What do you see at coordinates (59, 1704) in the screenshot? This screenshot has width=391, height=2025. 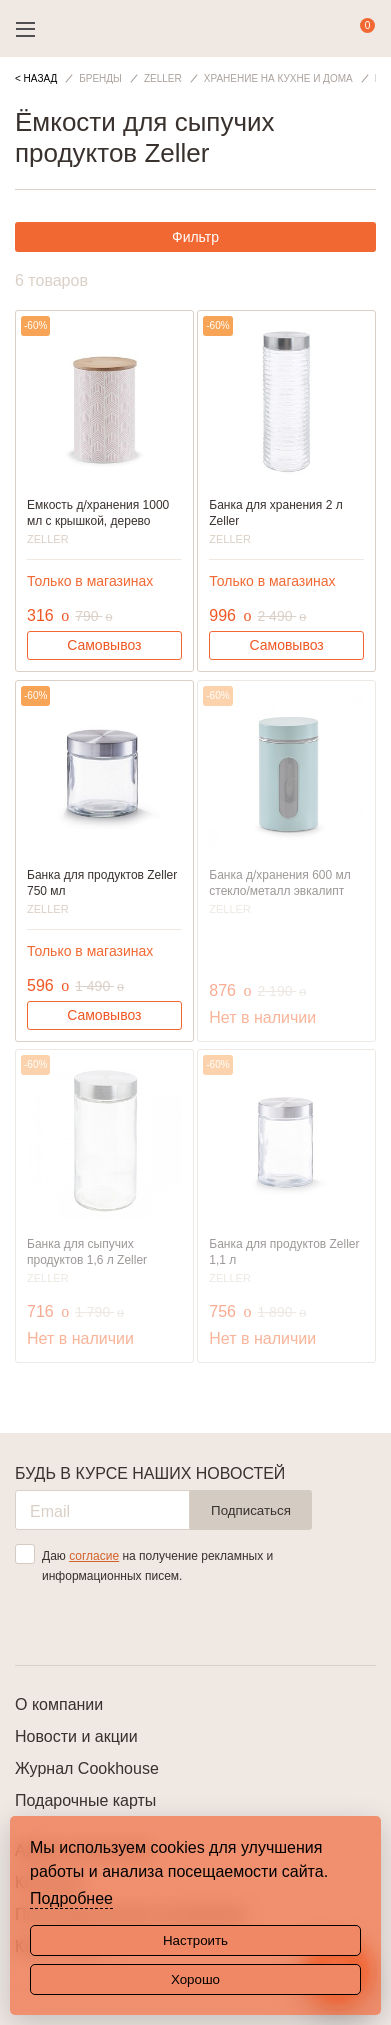 I see `О компании` at bounding box center [59, 1704].